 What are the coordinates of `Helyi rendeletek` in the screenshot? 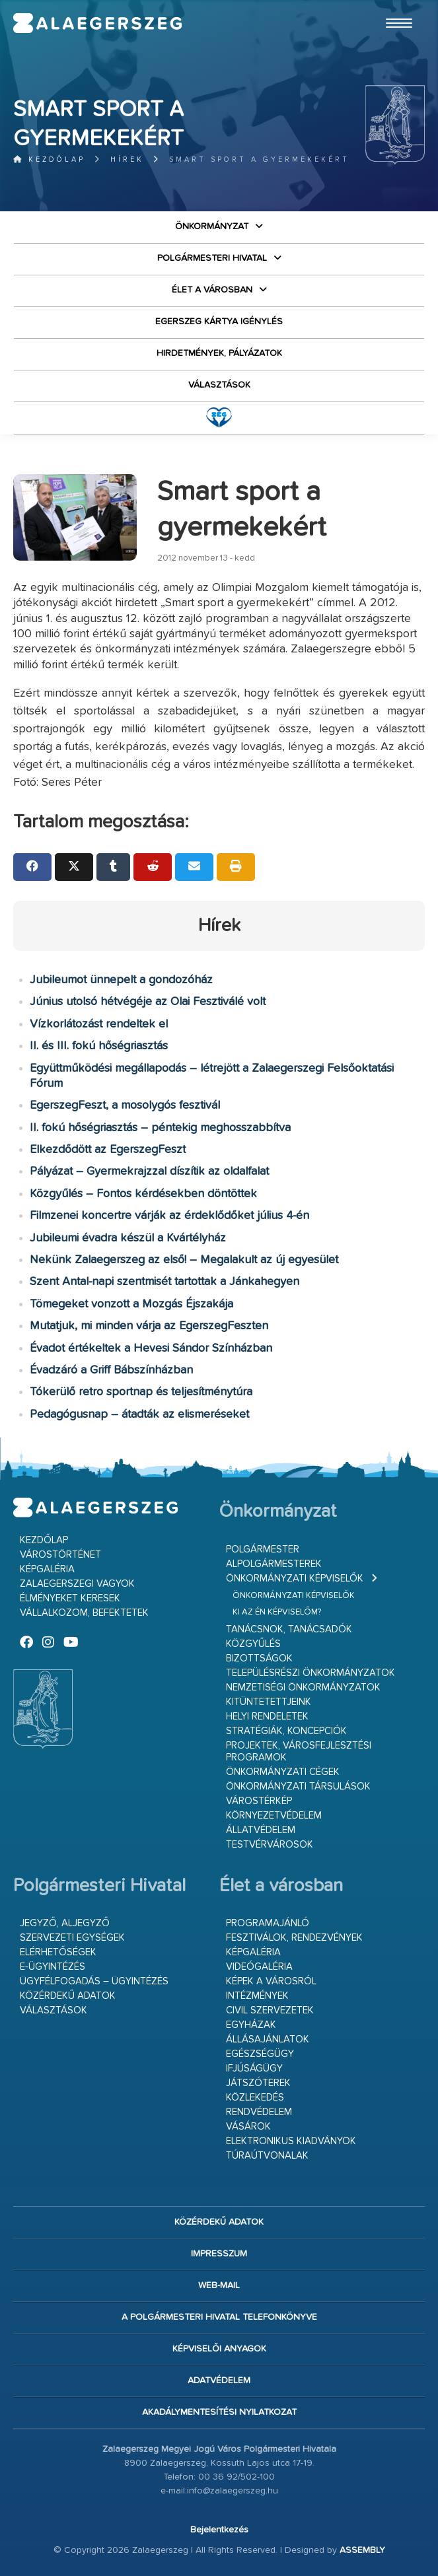 It's located at (267, 1717).